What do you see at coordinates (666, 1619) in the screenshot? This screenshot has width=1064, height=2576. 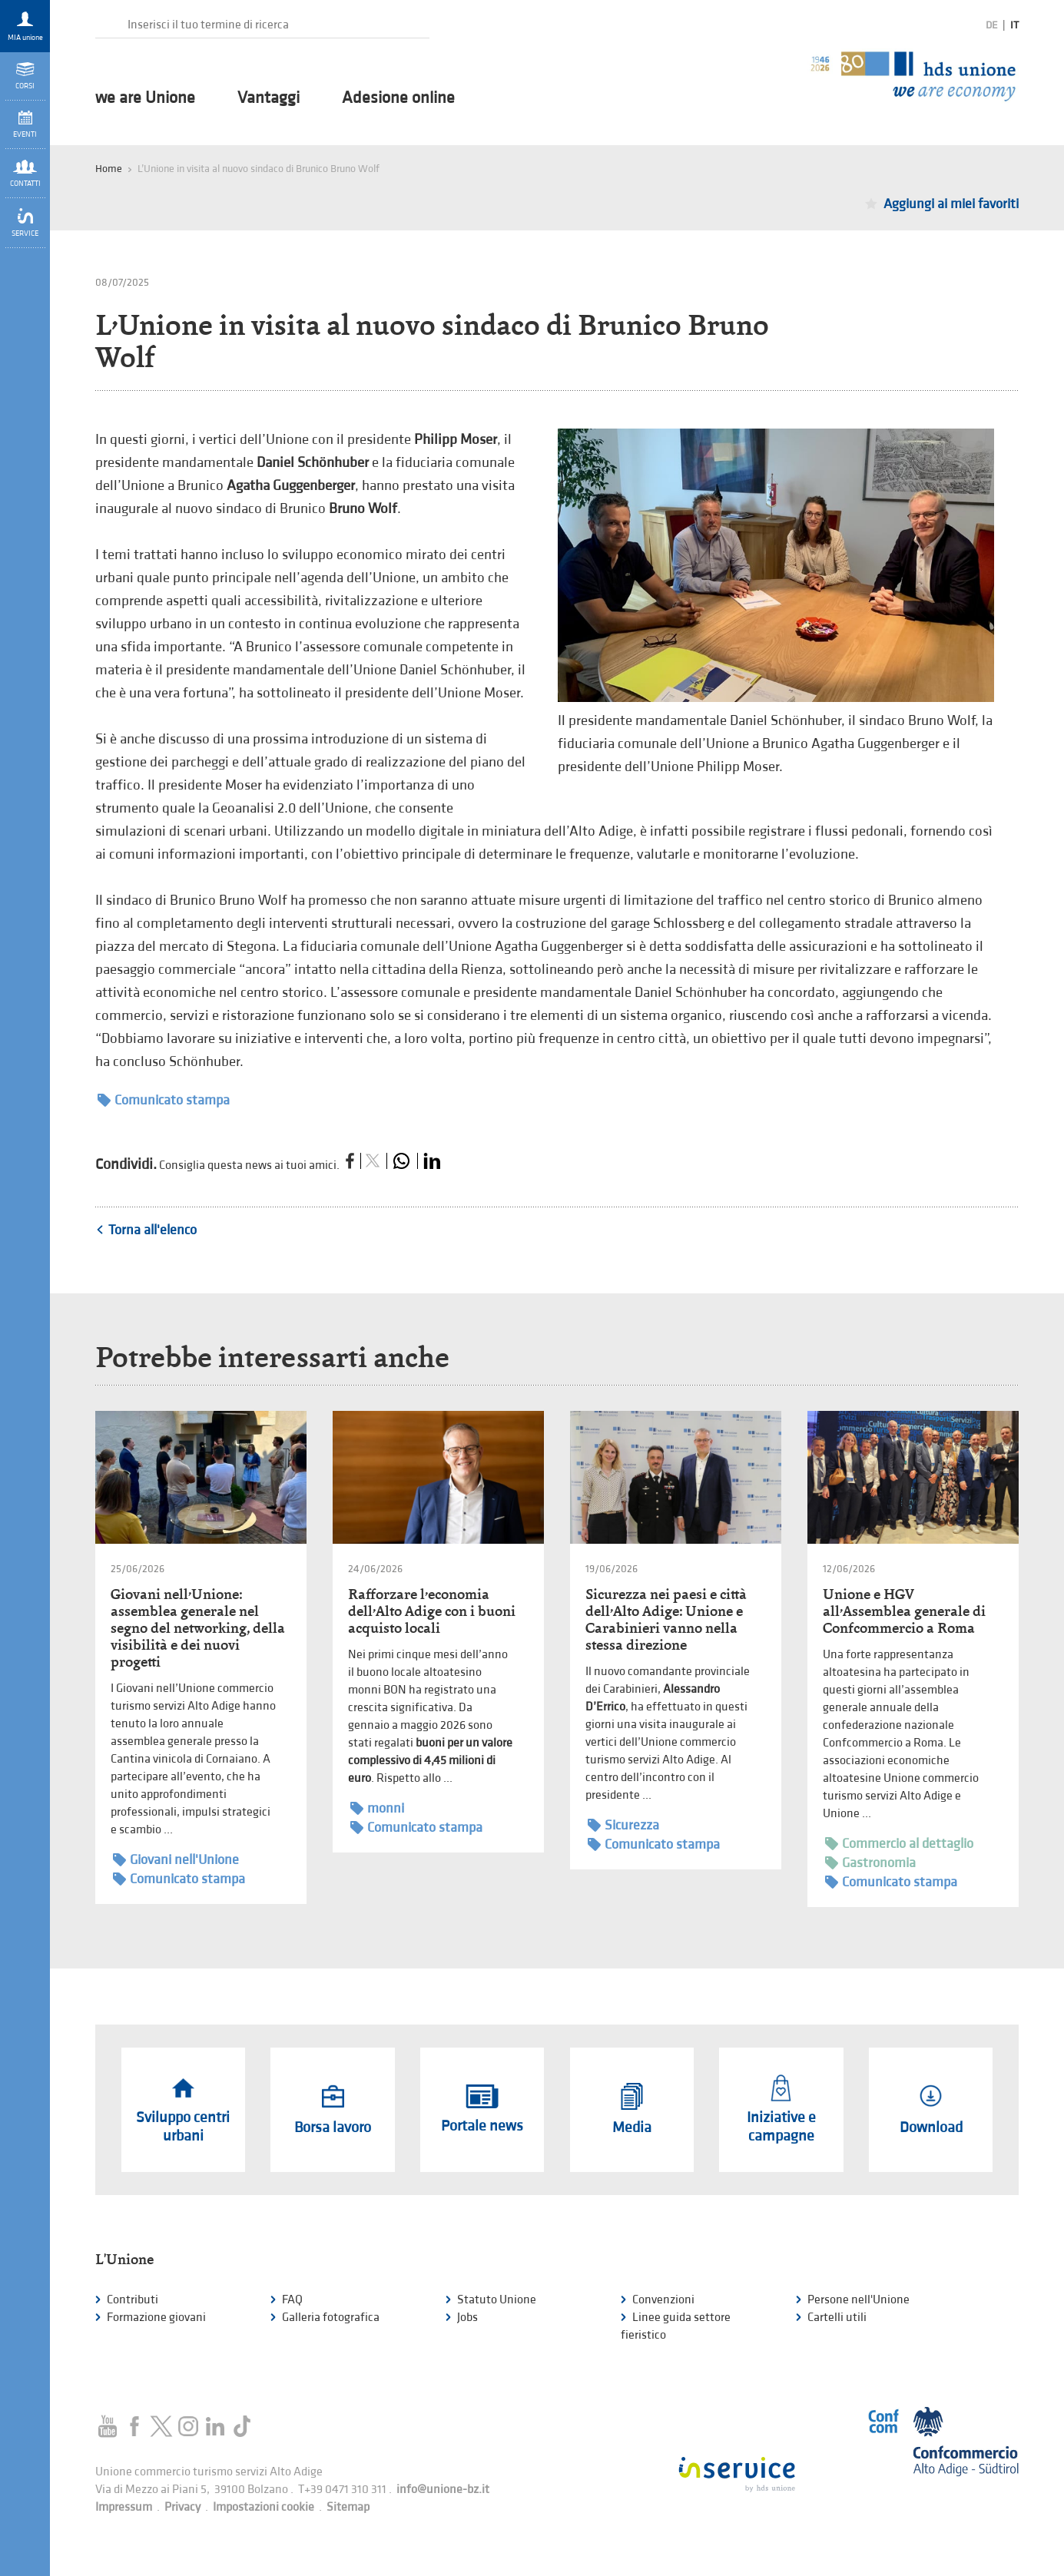 I see `Sicurezza nei paesi e città dell’Alto Adige: Unione e Carabinieri vanno nella stessa direzione` at bounding box center [666, 1619].